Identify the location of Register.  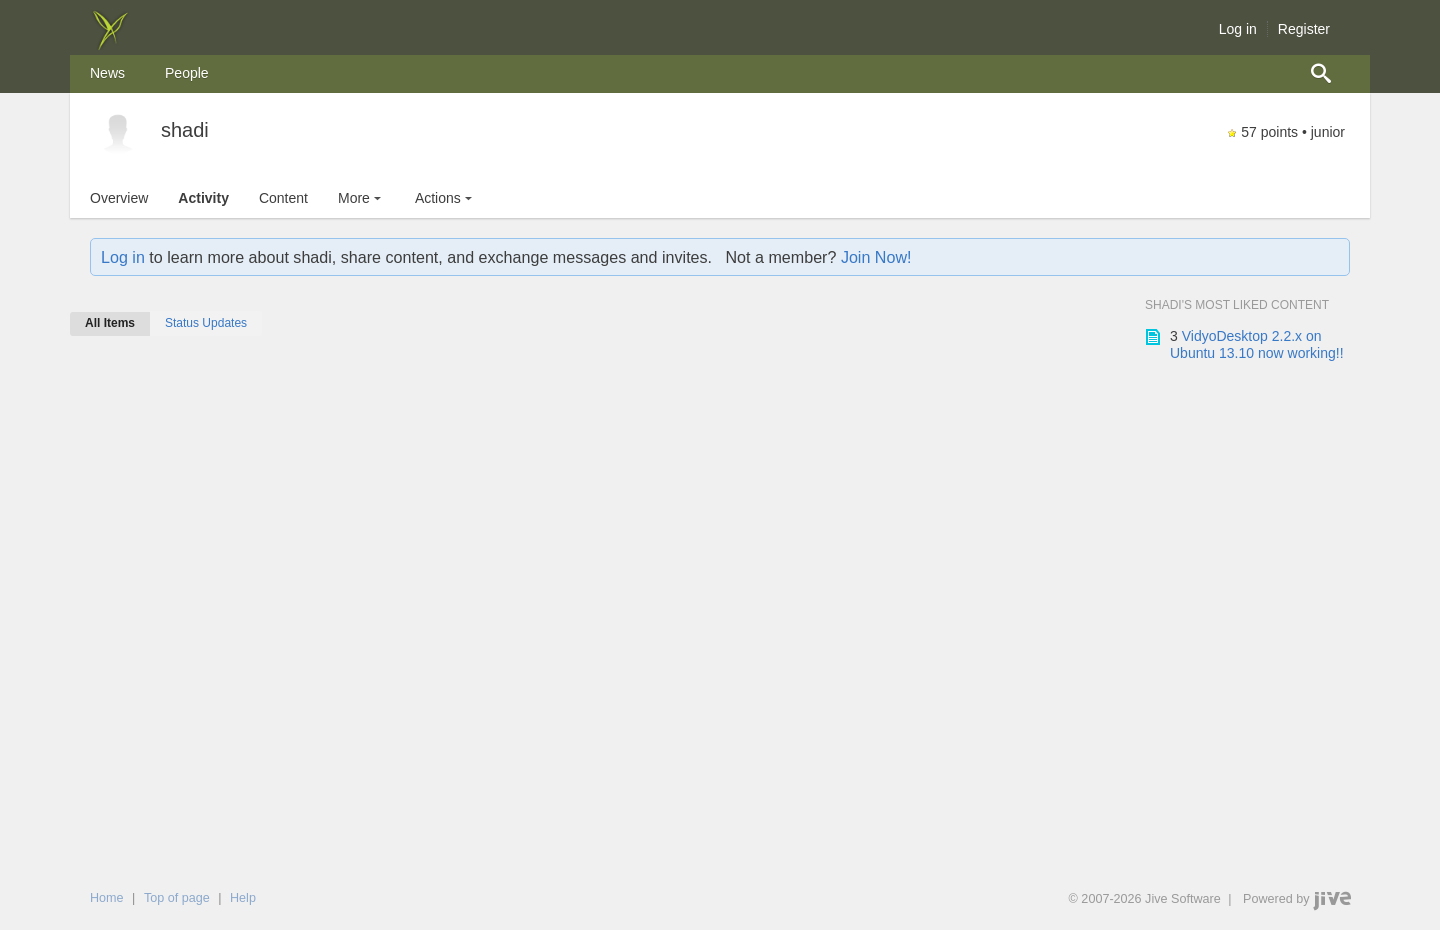
(1304, 29).